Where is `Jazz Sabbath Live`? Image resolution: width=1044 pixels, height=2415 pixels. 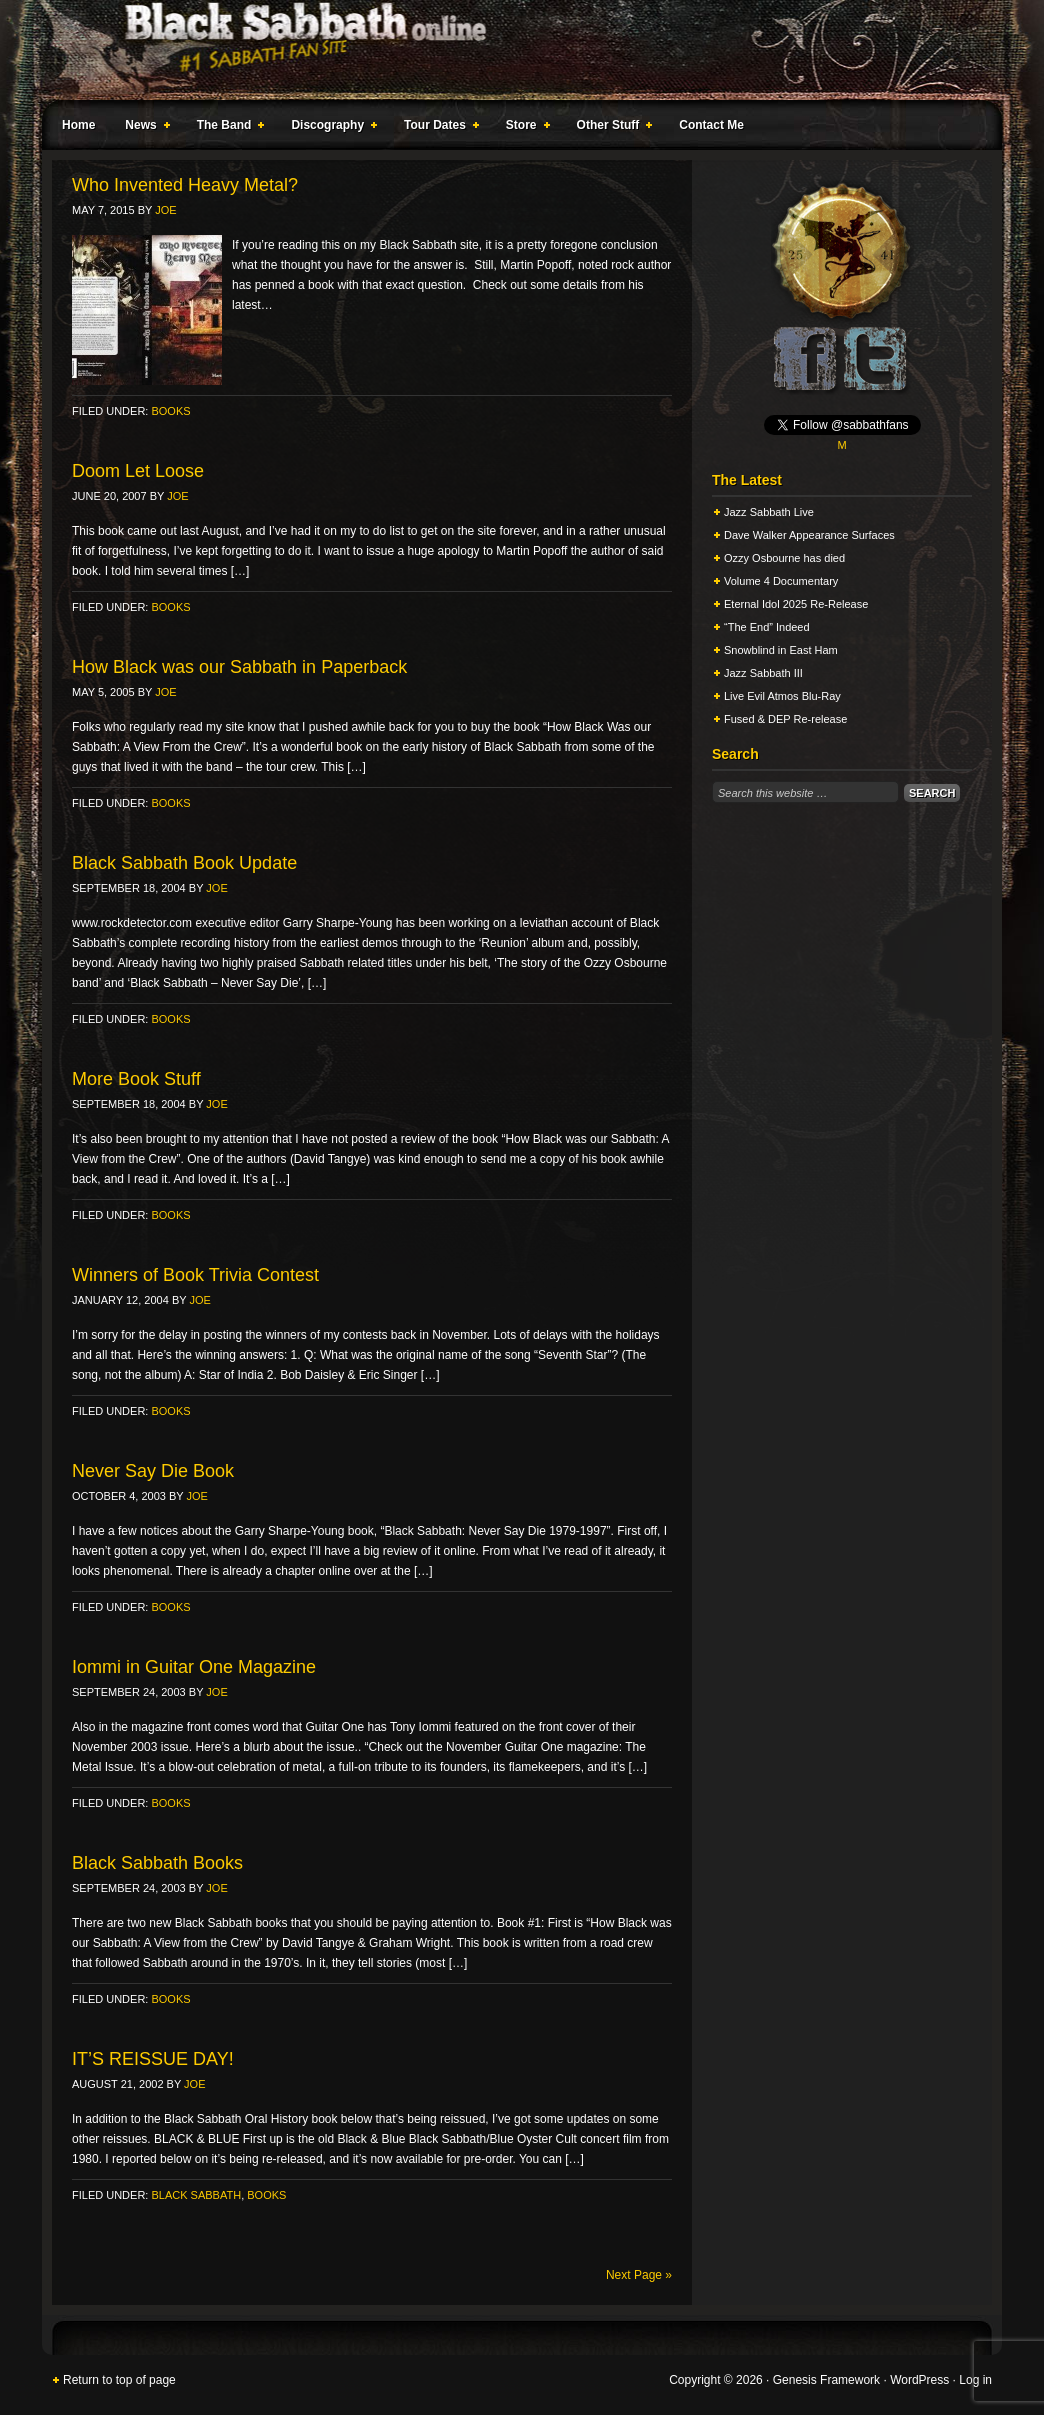 Jazz Sabbath Live is located at coordinates (769, 512).